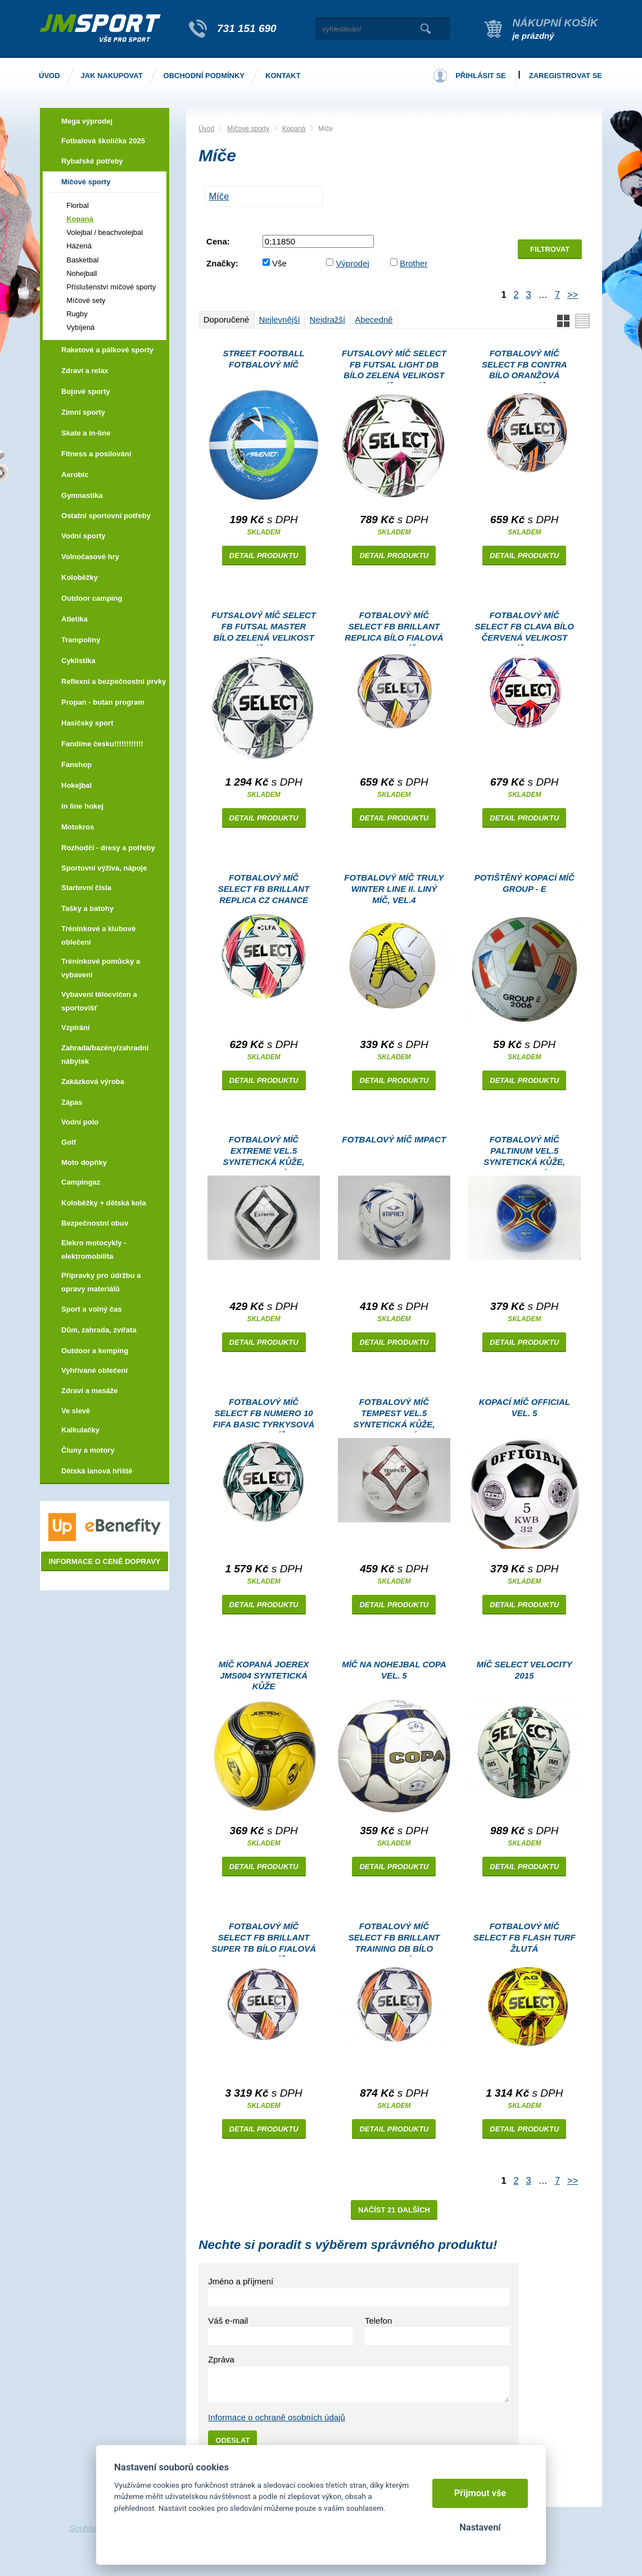  What do you see at coordinates (572, 294) in the screenshot?
I see `>>` at bounding box center [572, 294].